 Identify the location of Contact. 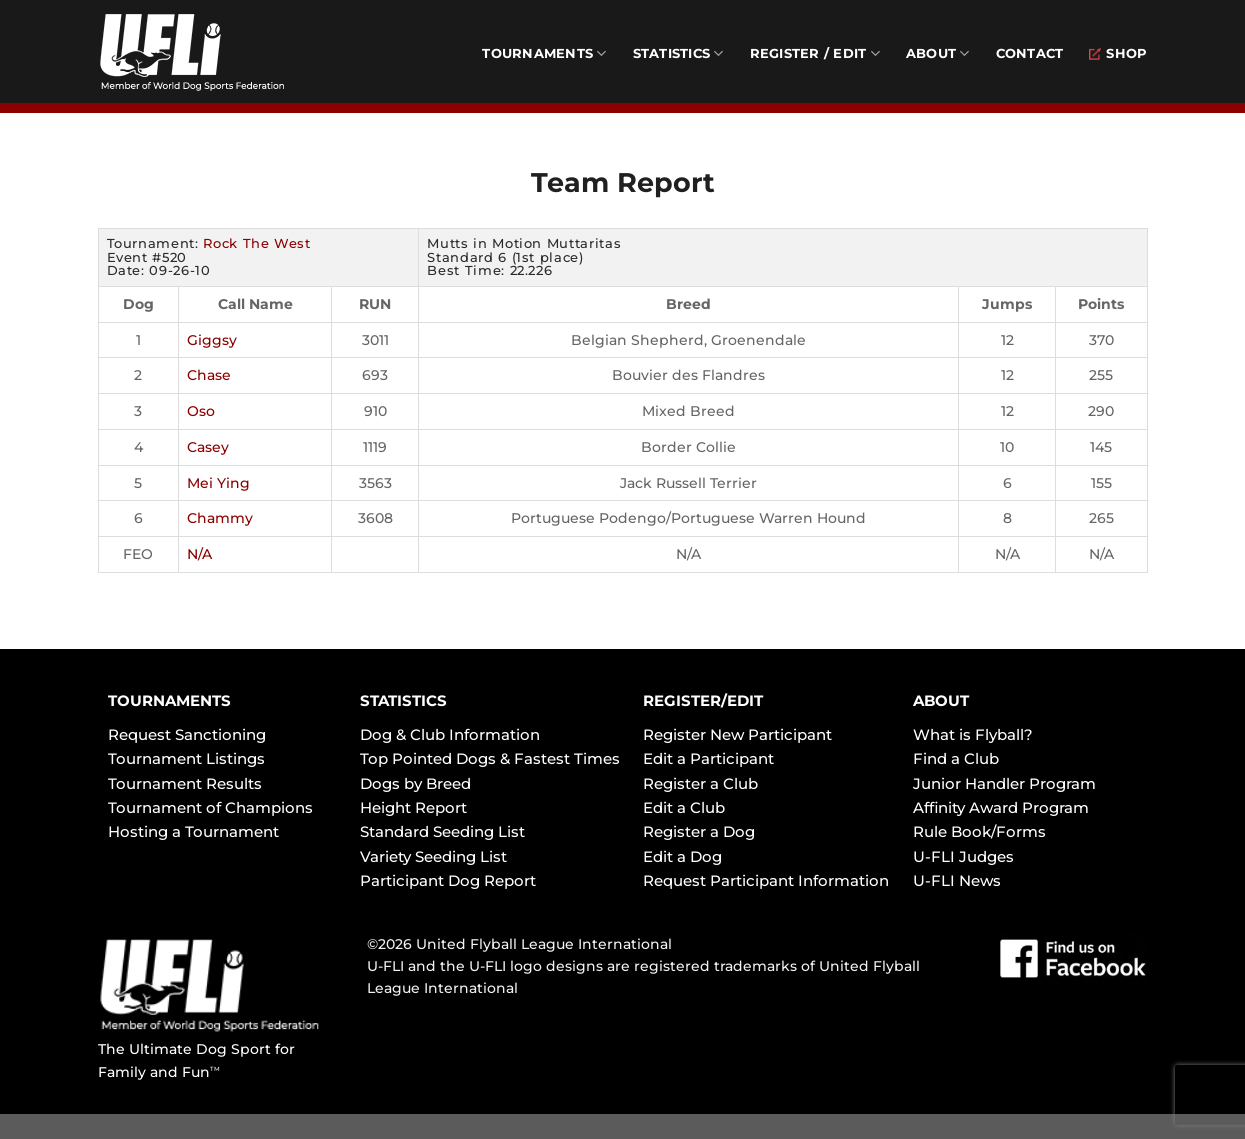
(1030, 53).